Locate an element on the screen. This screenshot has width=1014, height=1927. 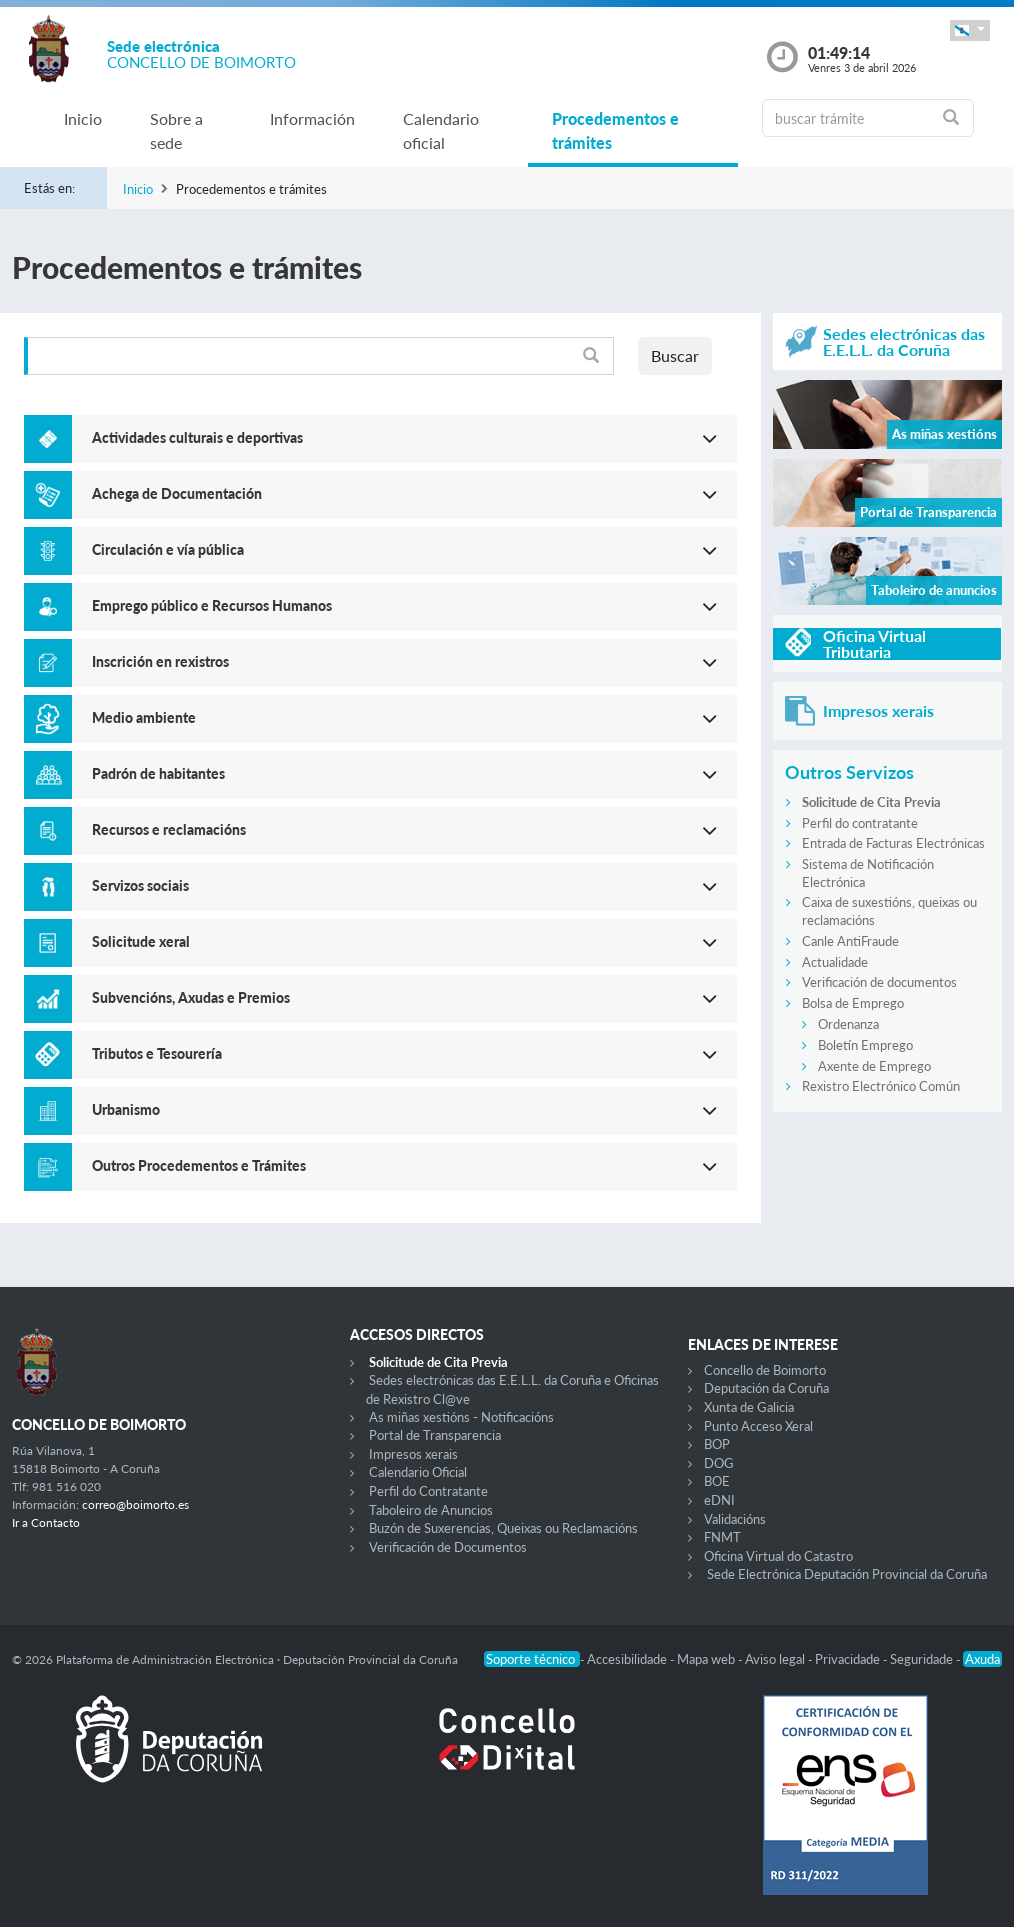
Circulación e vía pública is located at coordinates (168, 549).